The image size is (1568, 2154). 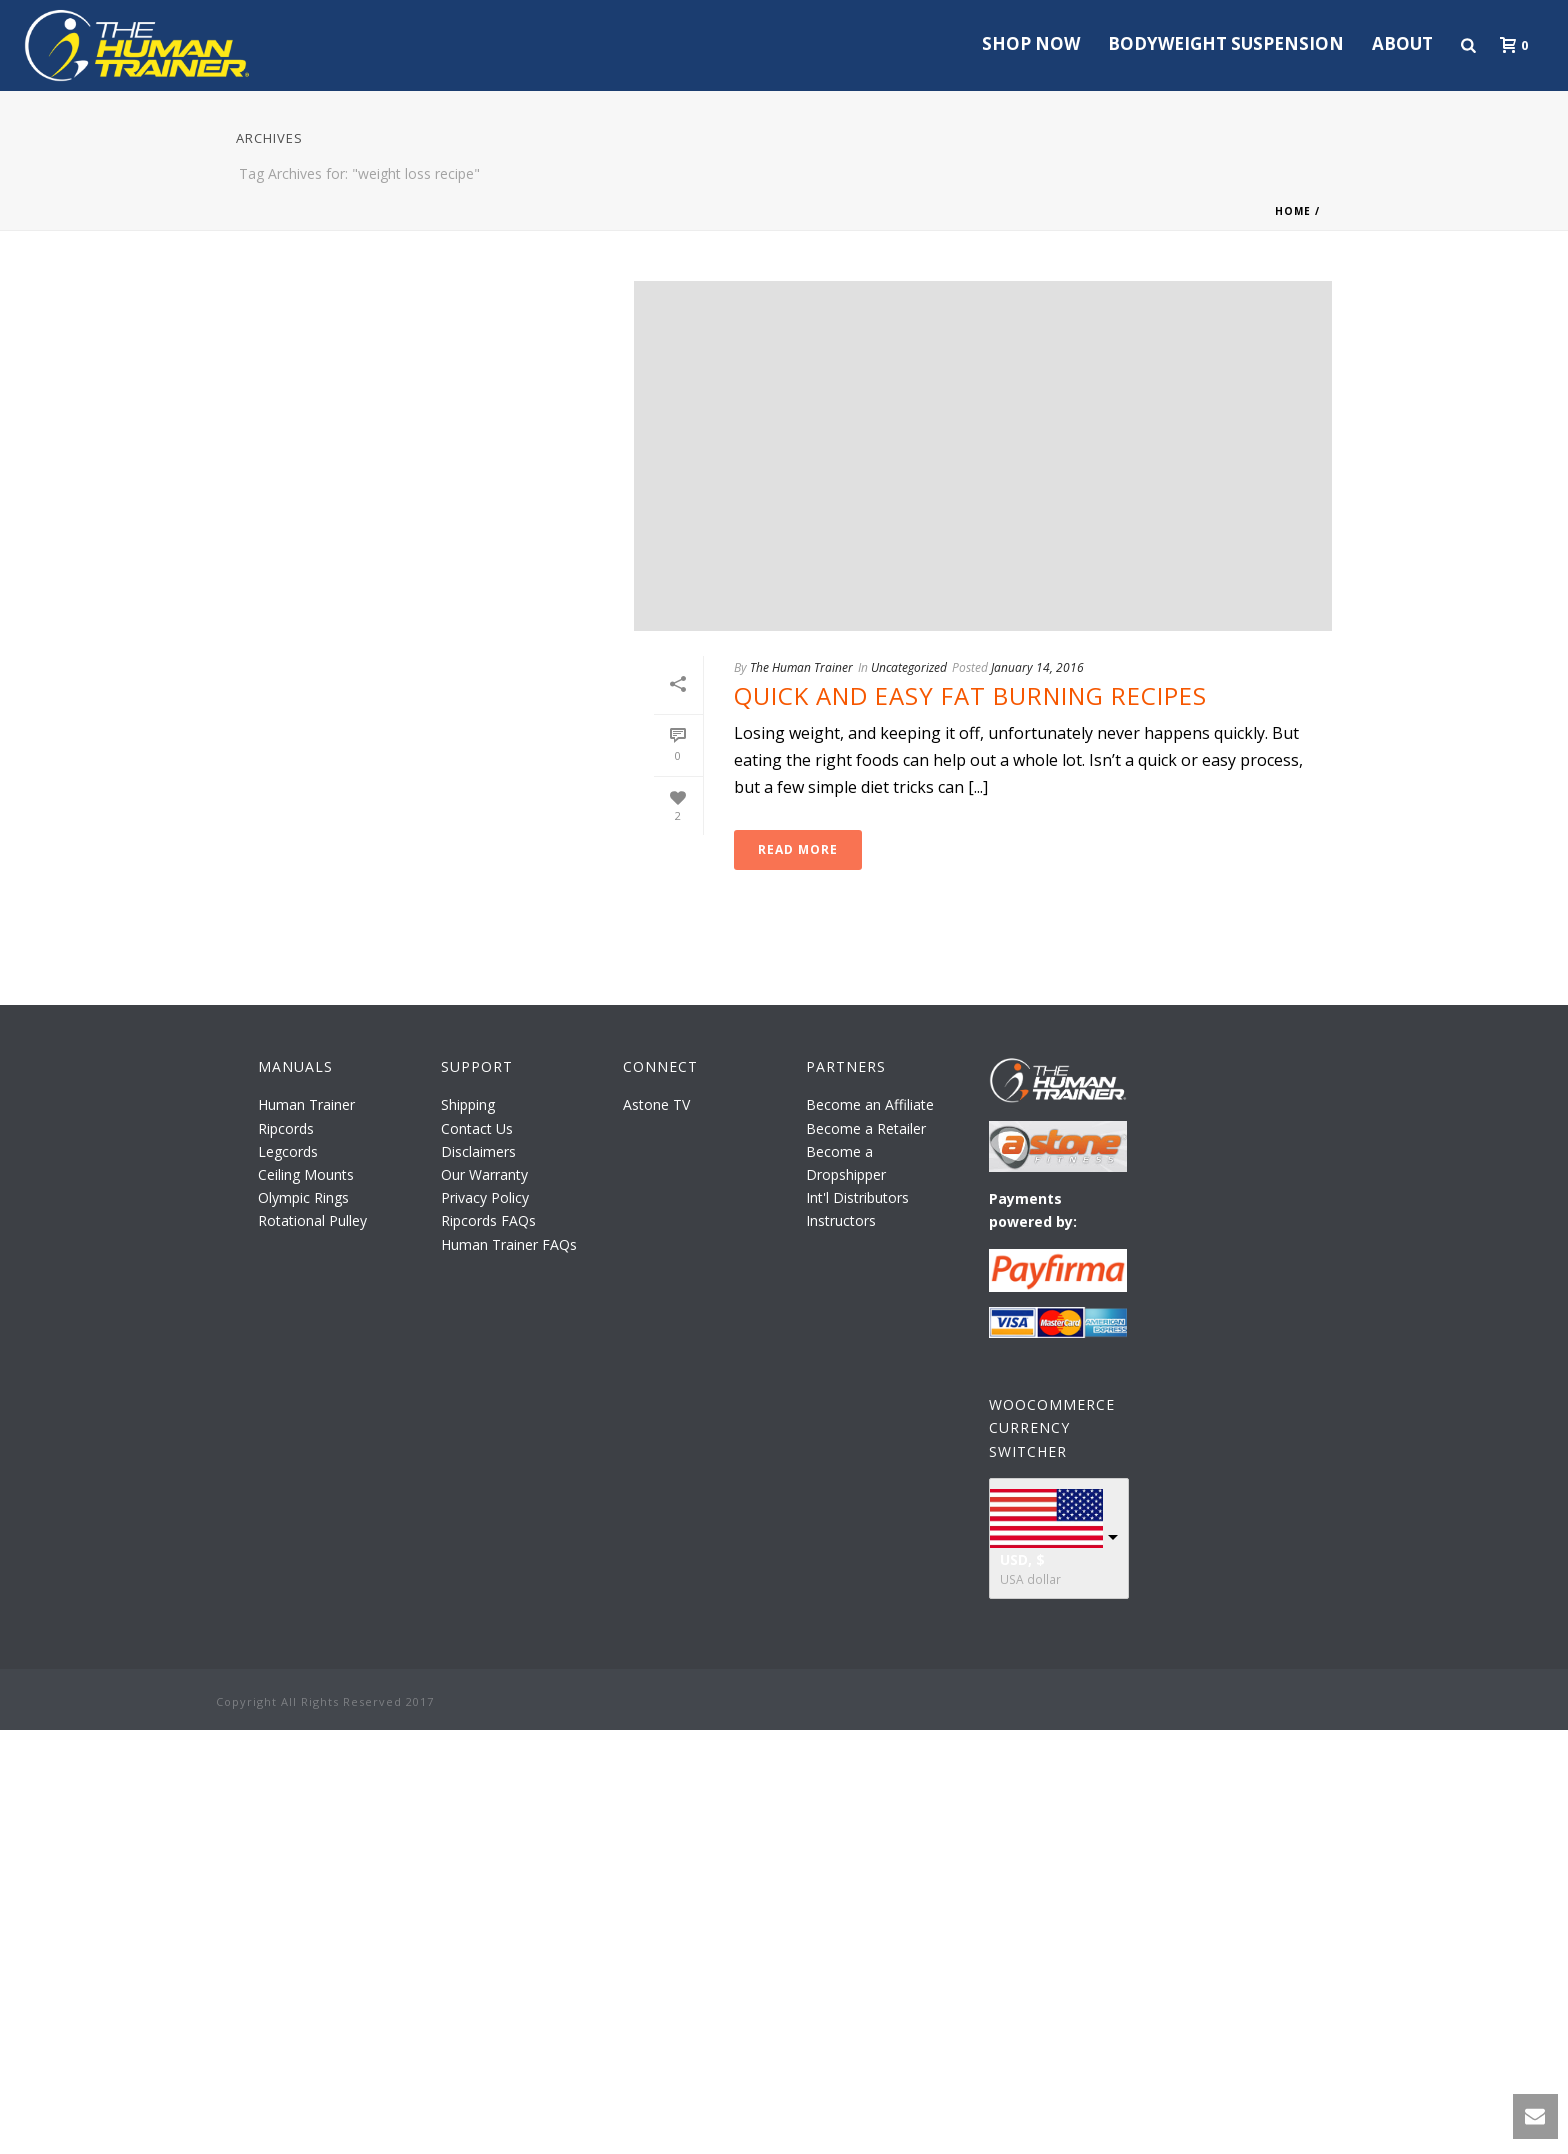 What do you see at coordinates (866, 1128) in the screenshot?
I see `Become a Retailer` at bounding box center [866, 1128].